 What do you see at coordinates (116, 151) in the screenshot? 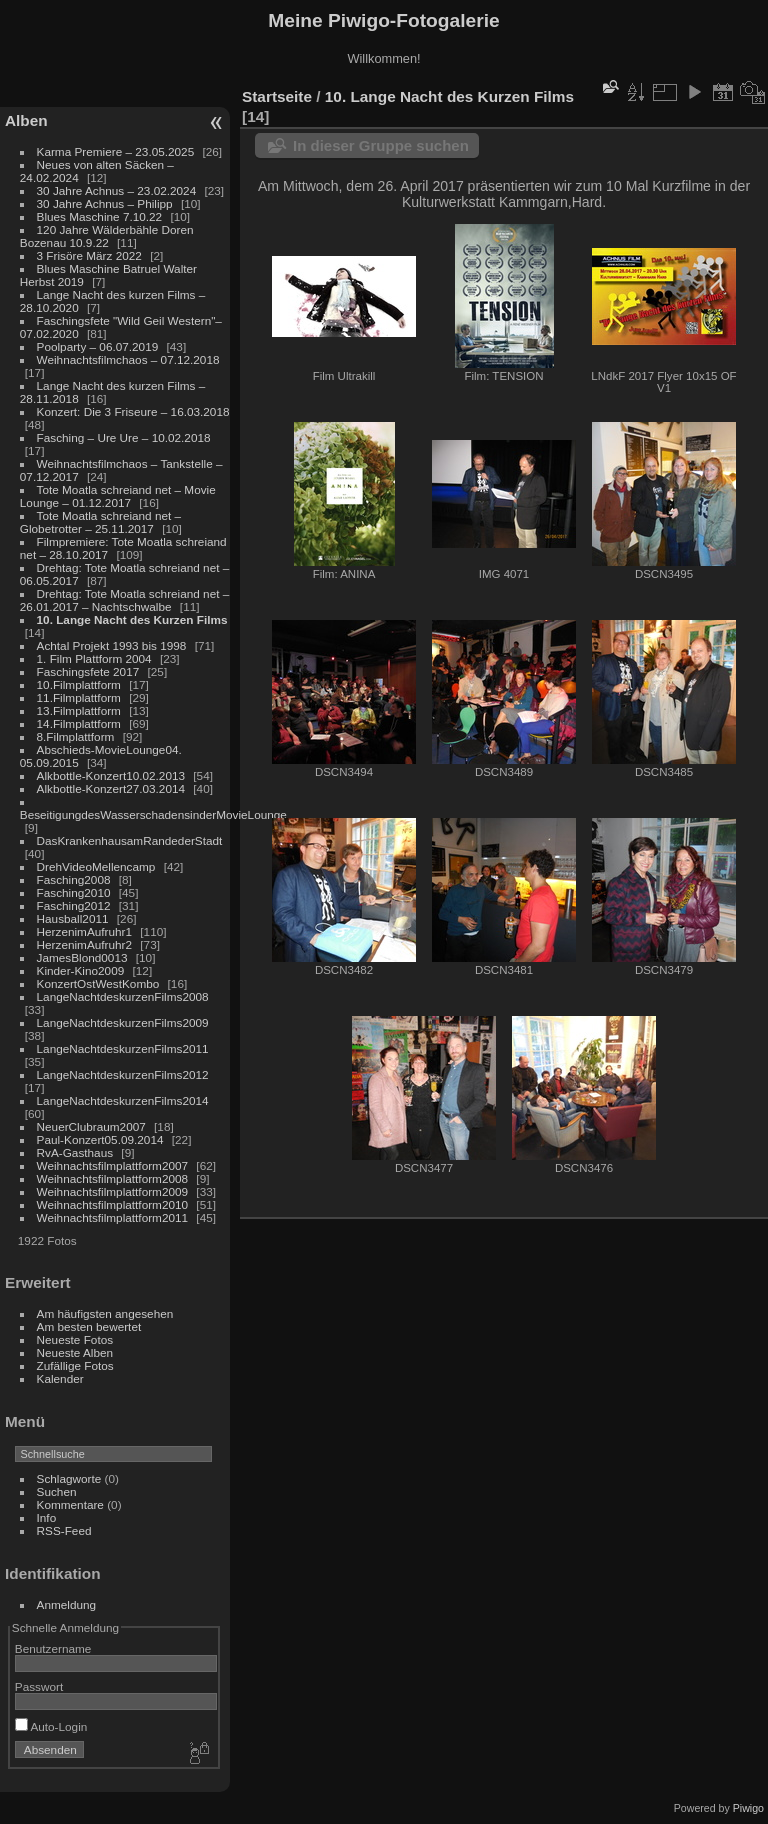
I see `Karma Premiere – 23.05.2025` at bounding box center [116, 151].